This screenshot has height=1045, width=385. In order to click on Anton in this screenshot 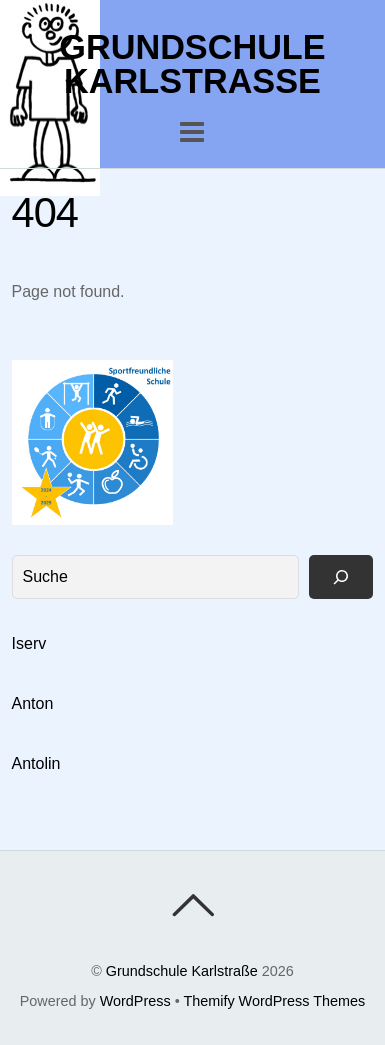, I will do `click(33, 703)`.